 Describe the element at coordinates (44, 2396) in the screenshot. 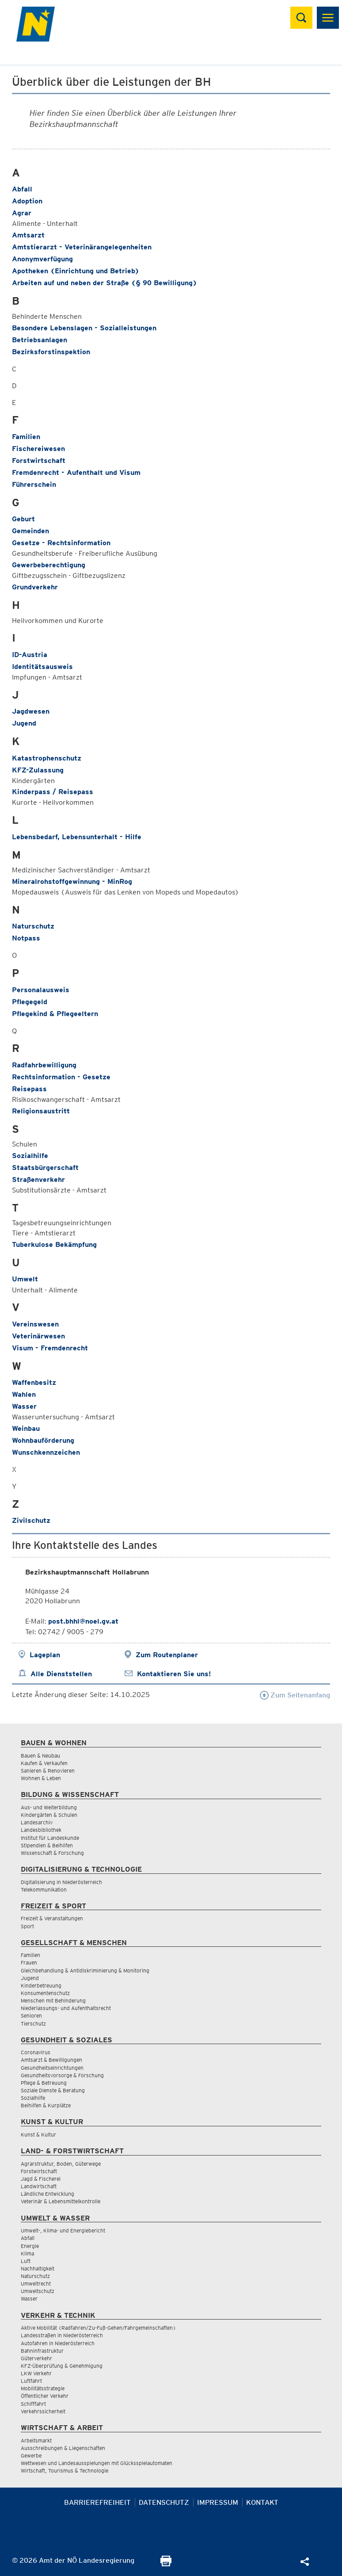

I see `Öffentlicher Verkehr` at that location.